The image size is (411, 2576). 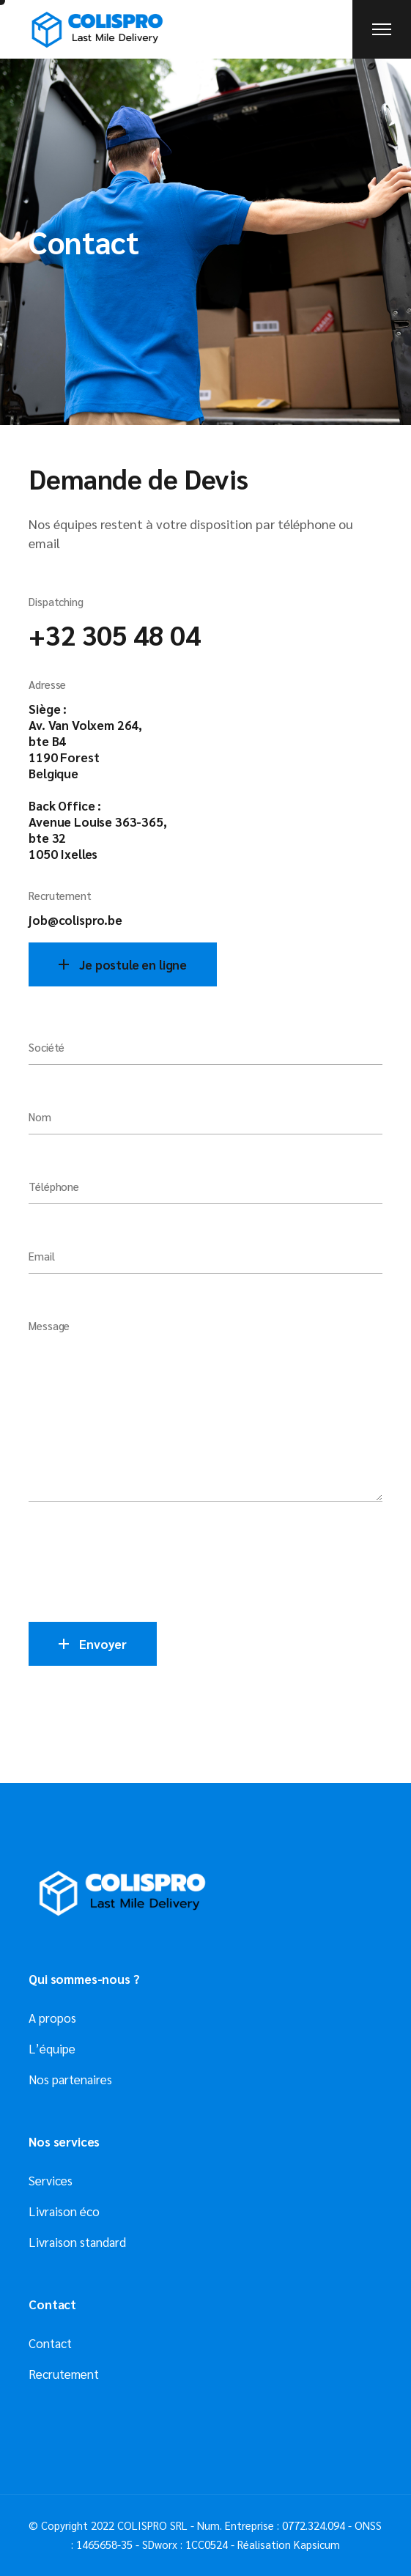 What do you see at coordinates (77, 2242) in the screenshot?
I see `Livraison standard` at bounding box center [77, 2242].